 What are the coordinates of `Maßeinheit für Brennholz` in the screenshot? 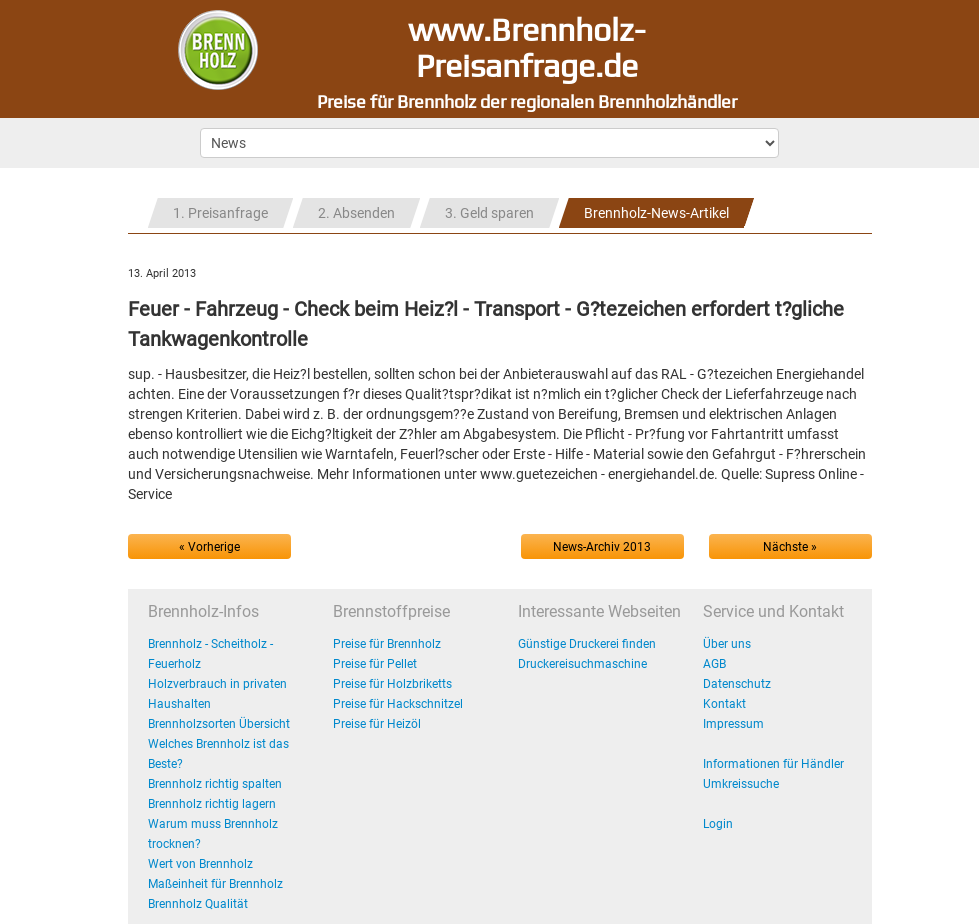 It's located at (215, 884).